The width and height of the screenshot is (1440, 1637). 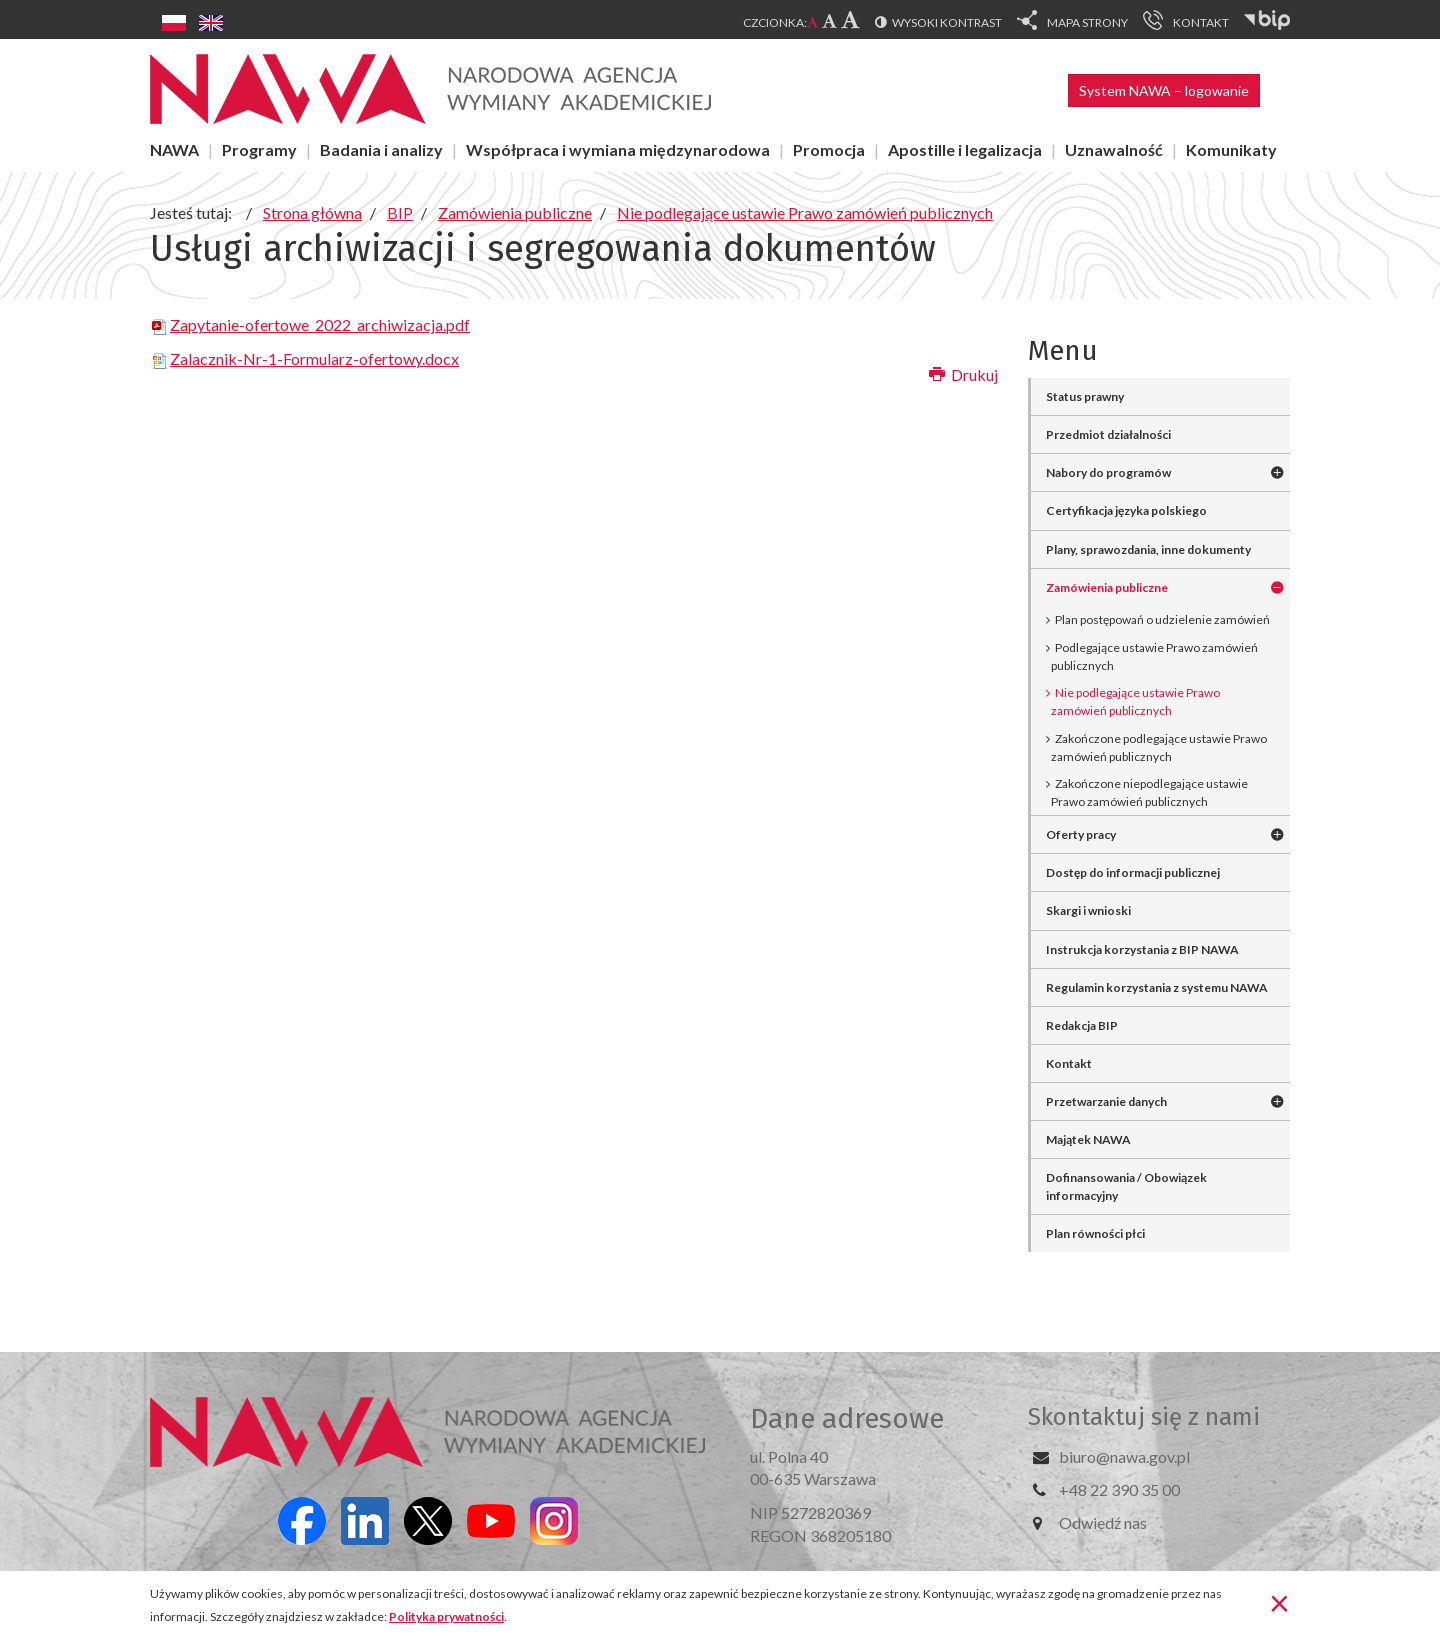 I want to click on Polityka prywatności, so click(x=446, y=1616).